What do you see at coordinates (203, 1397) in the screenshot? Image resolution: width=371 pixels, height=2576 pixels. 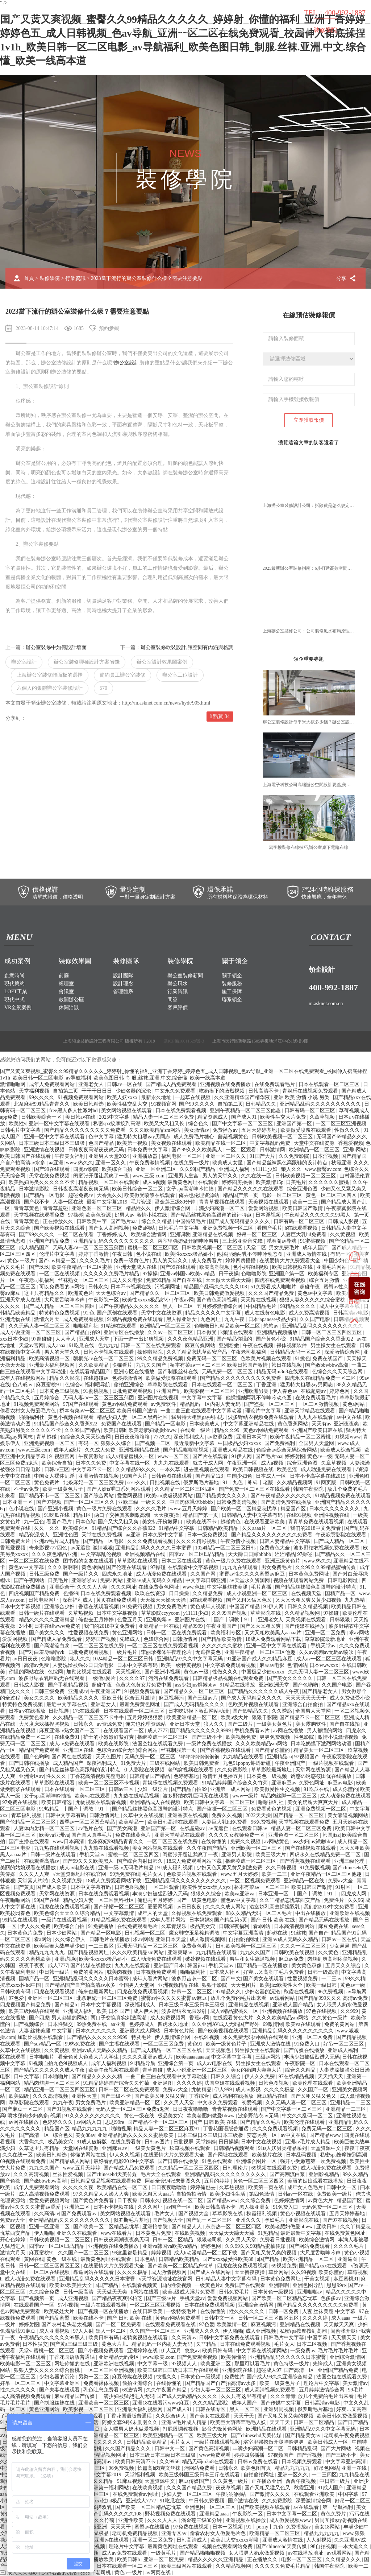 I see `中文字幕中文字幕` at bounding box center [203, 1397].